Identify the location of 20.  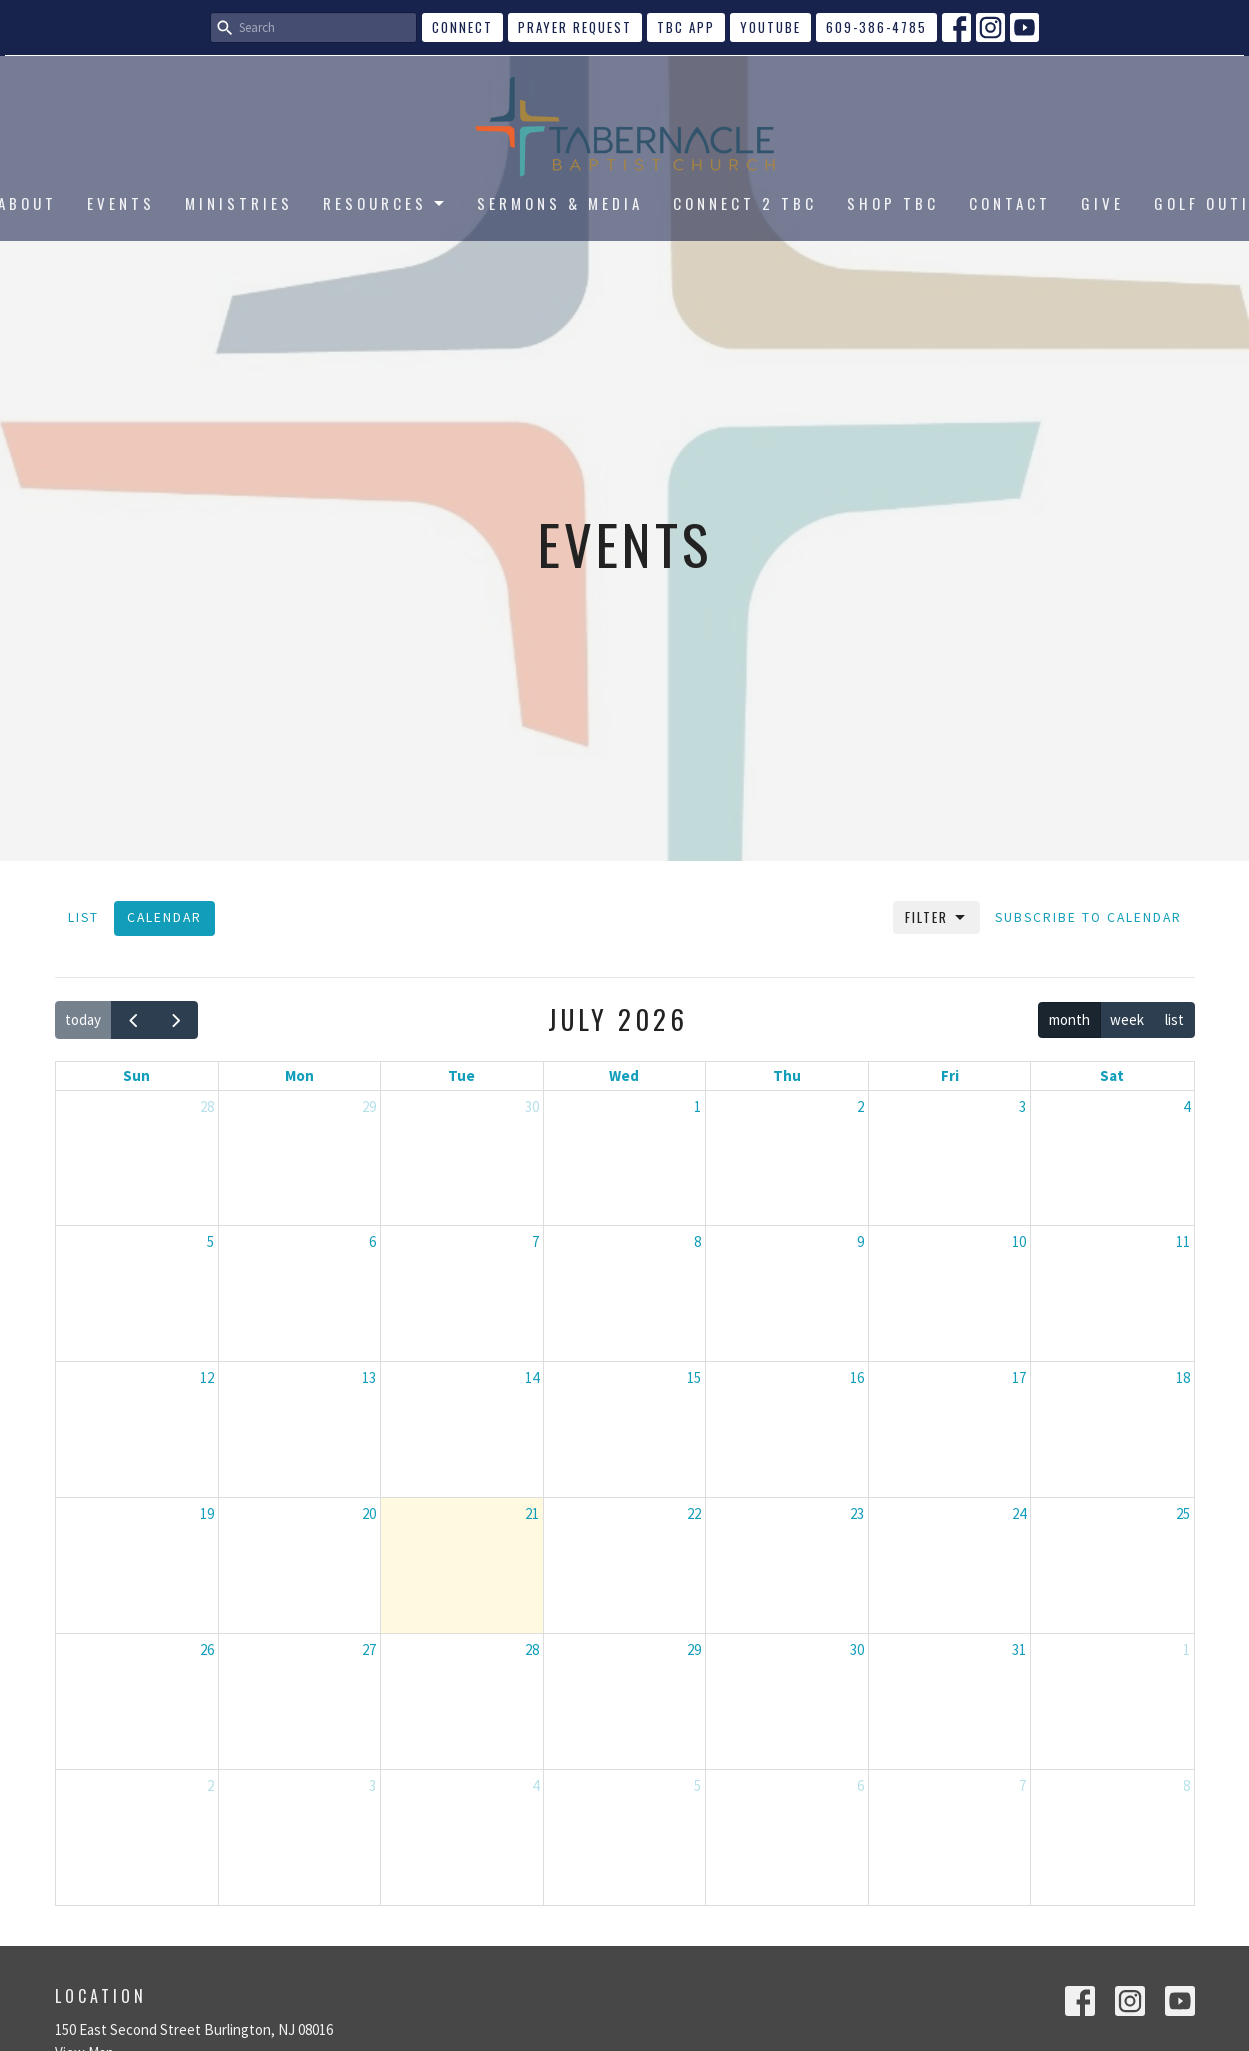
(369, 1513).